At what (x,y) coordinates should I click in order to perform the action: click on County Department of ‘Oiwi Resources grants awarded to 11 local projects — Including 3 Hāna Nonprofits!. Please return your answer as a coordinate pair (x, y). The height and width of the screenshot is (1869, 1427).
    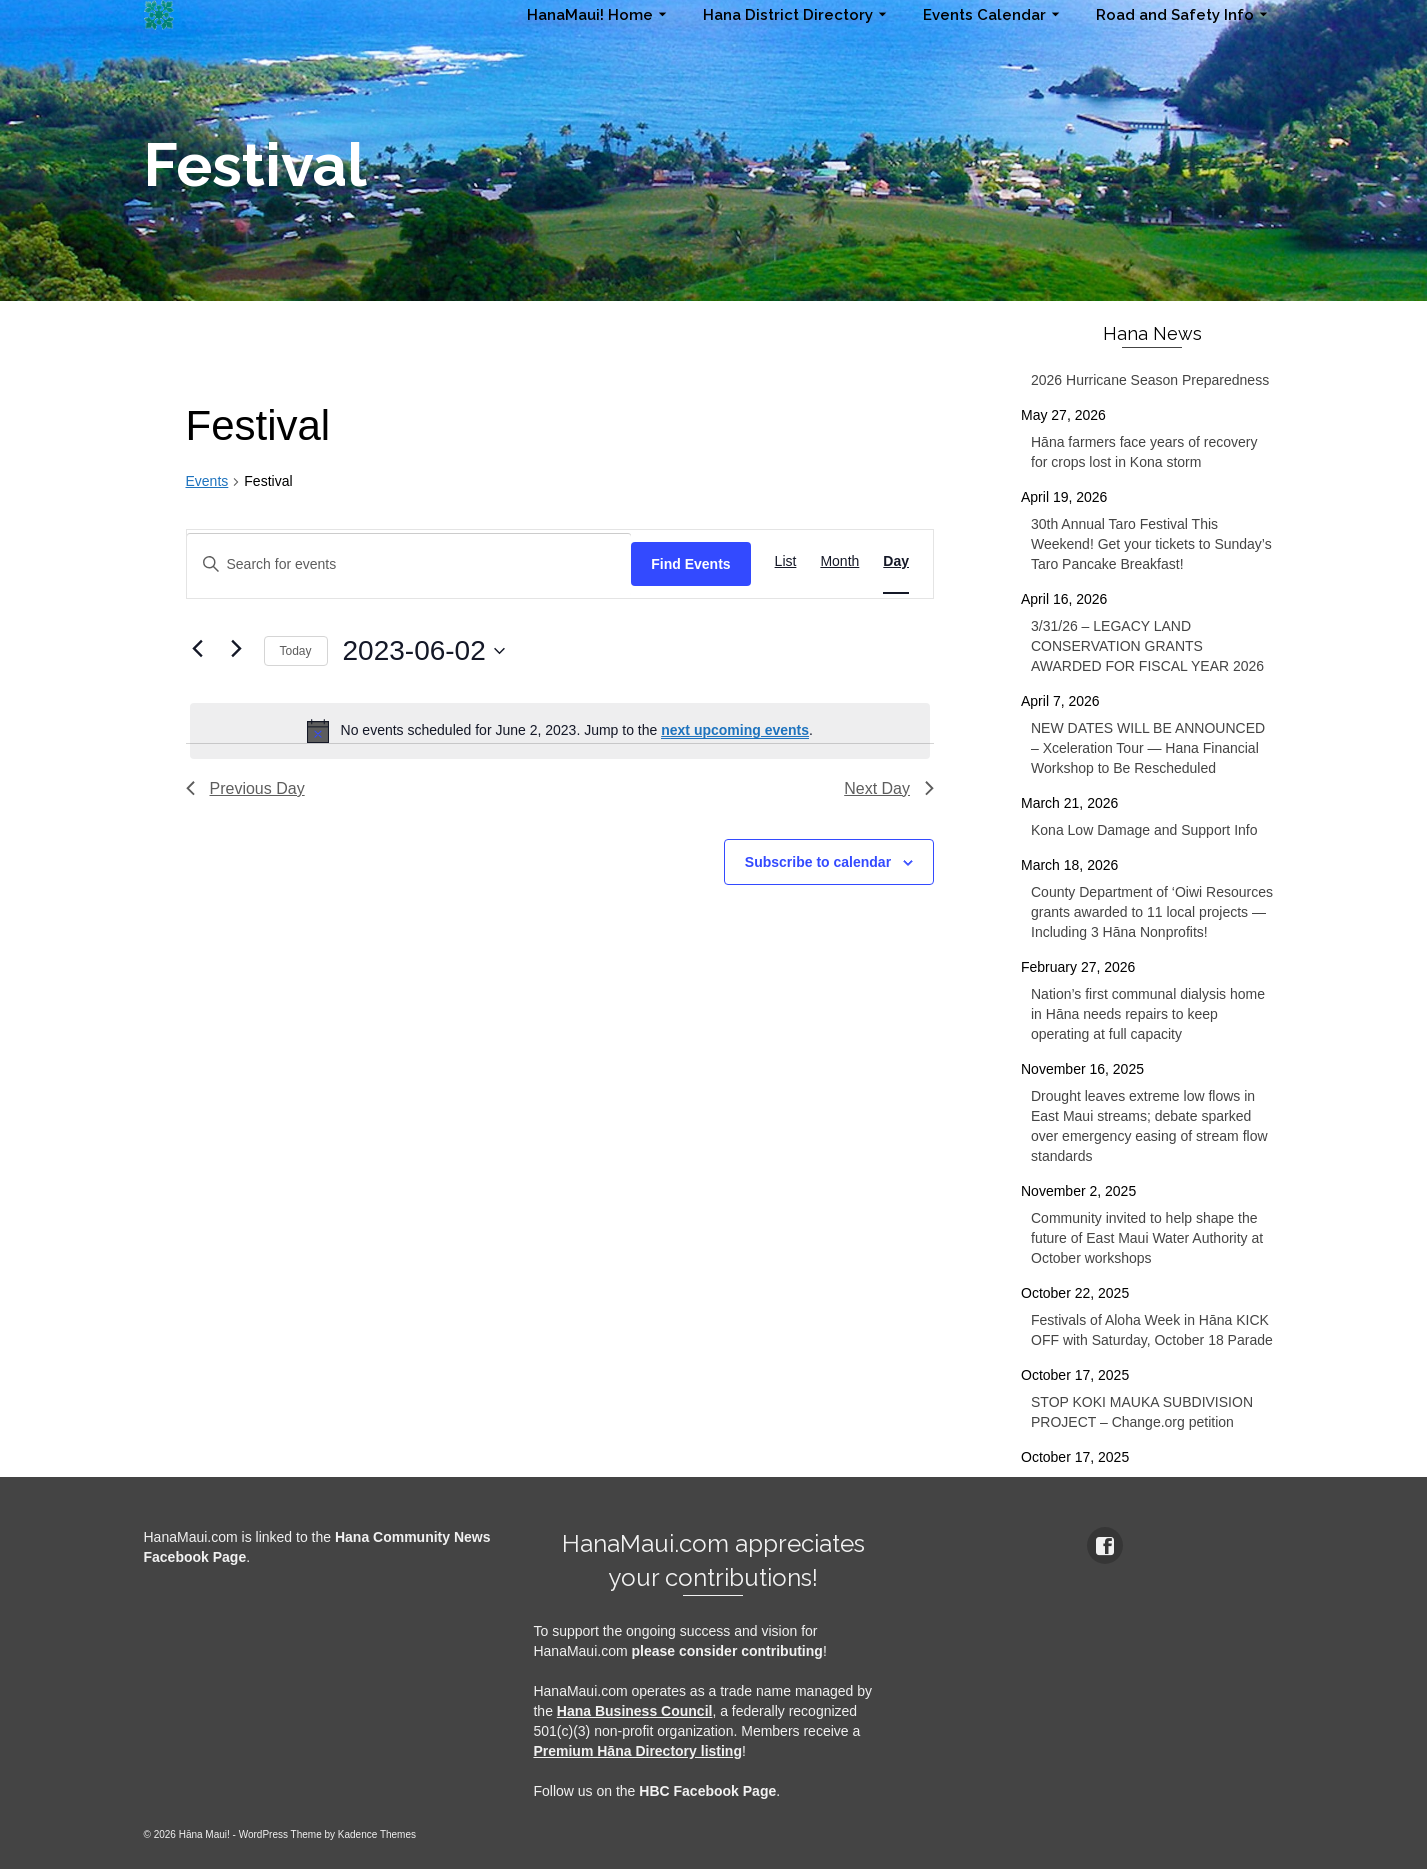
    Looking at the image, I should click on (1152, 912).